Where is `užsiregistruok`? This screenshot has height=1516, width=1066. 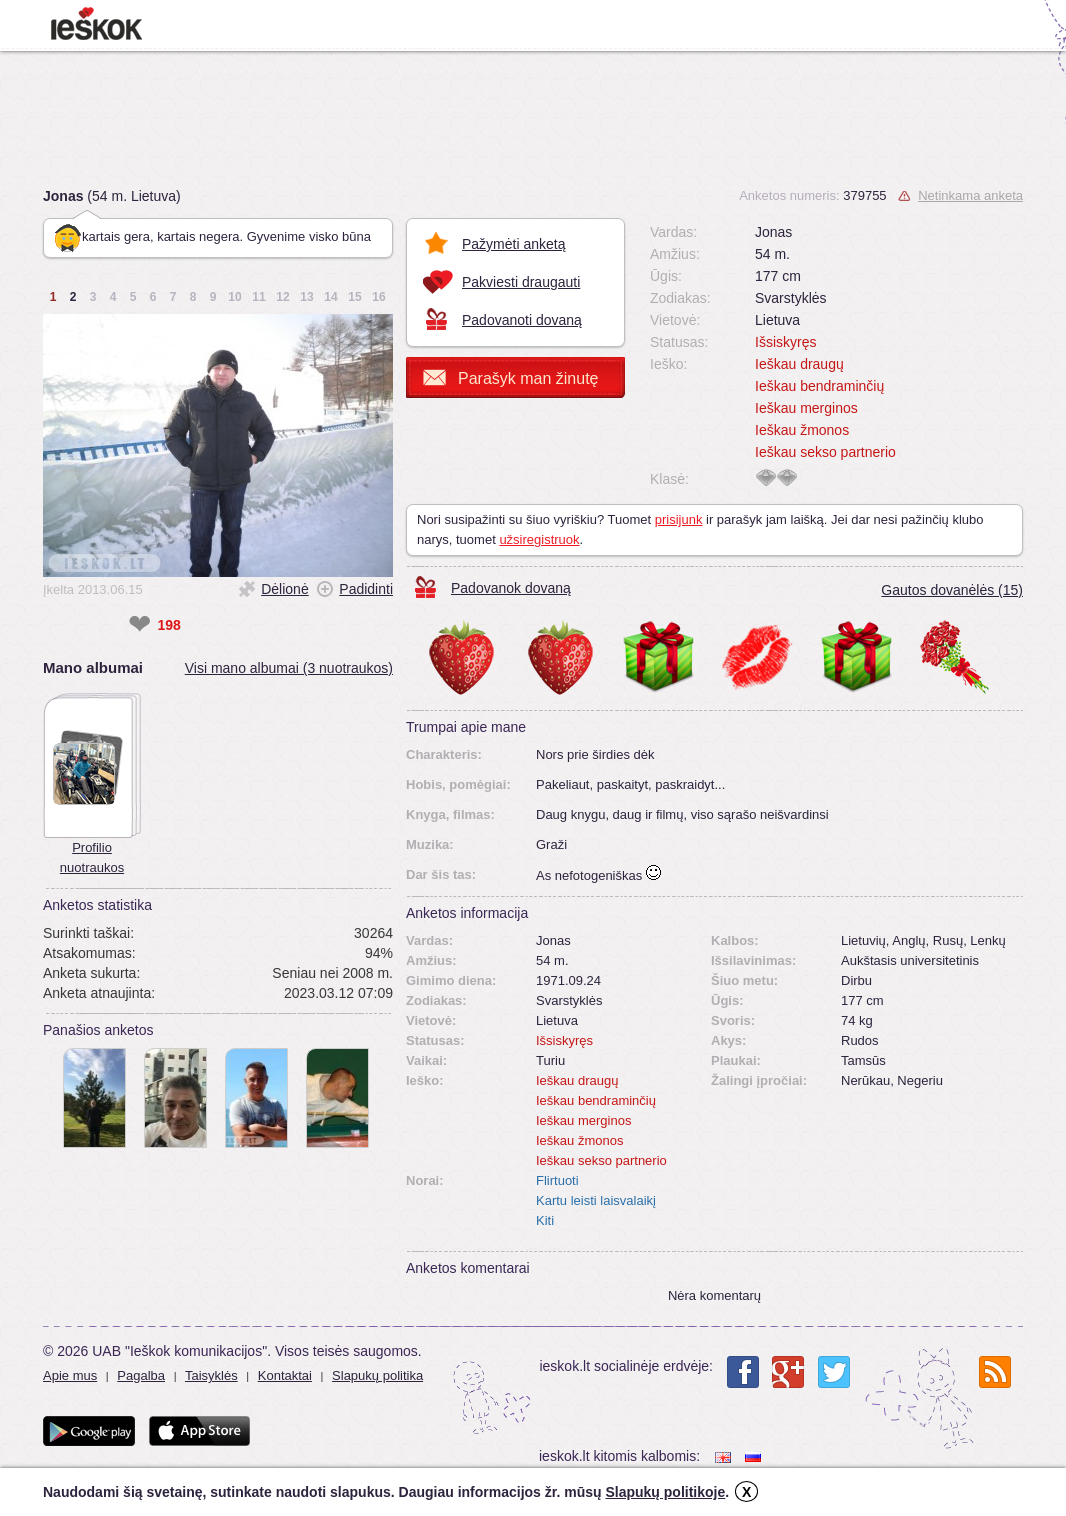
užsiregistruok is located at coordinates (539, 539).